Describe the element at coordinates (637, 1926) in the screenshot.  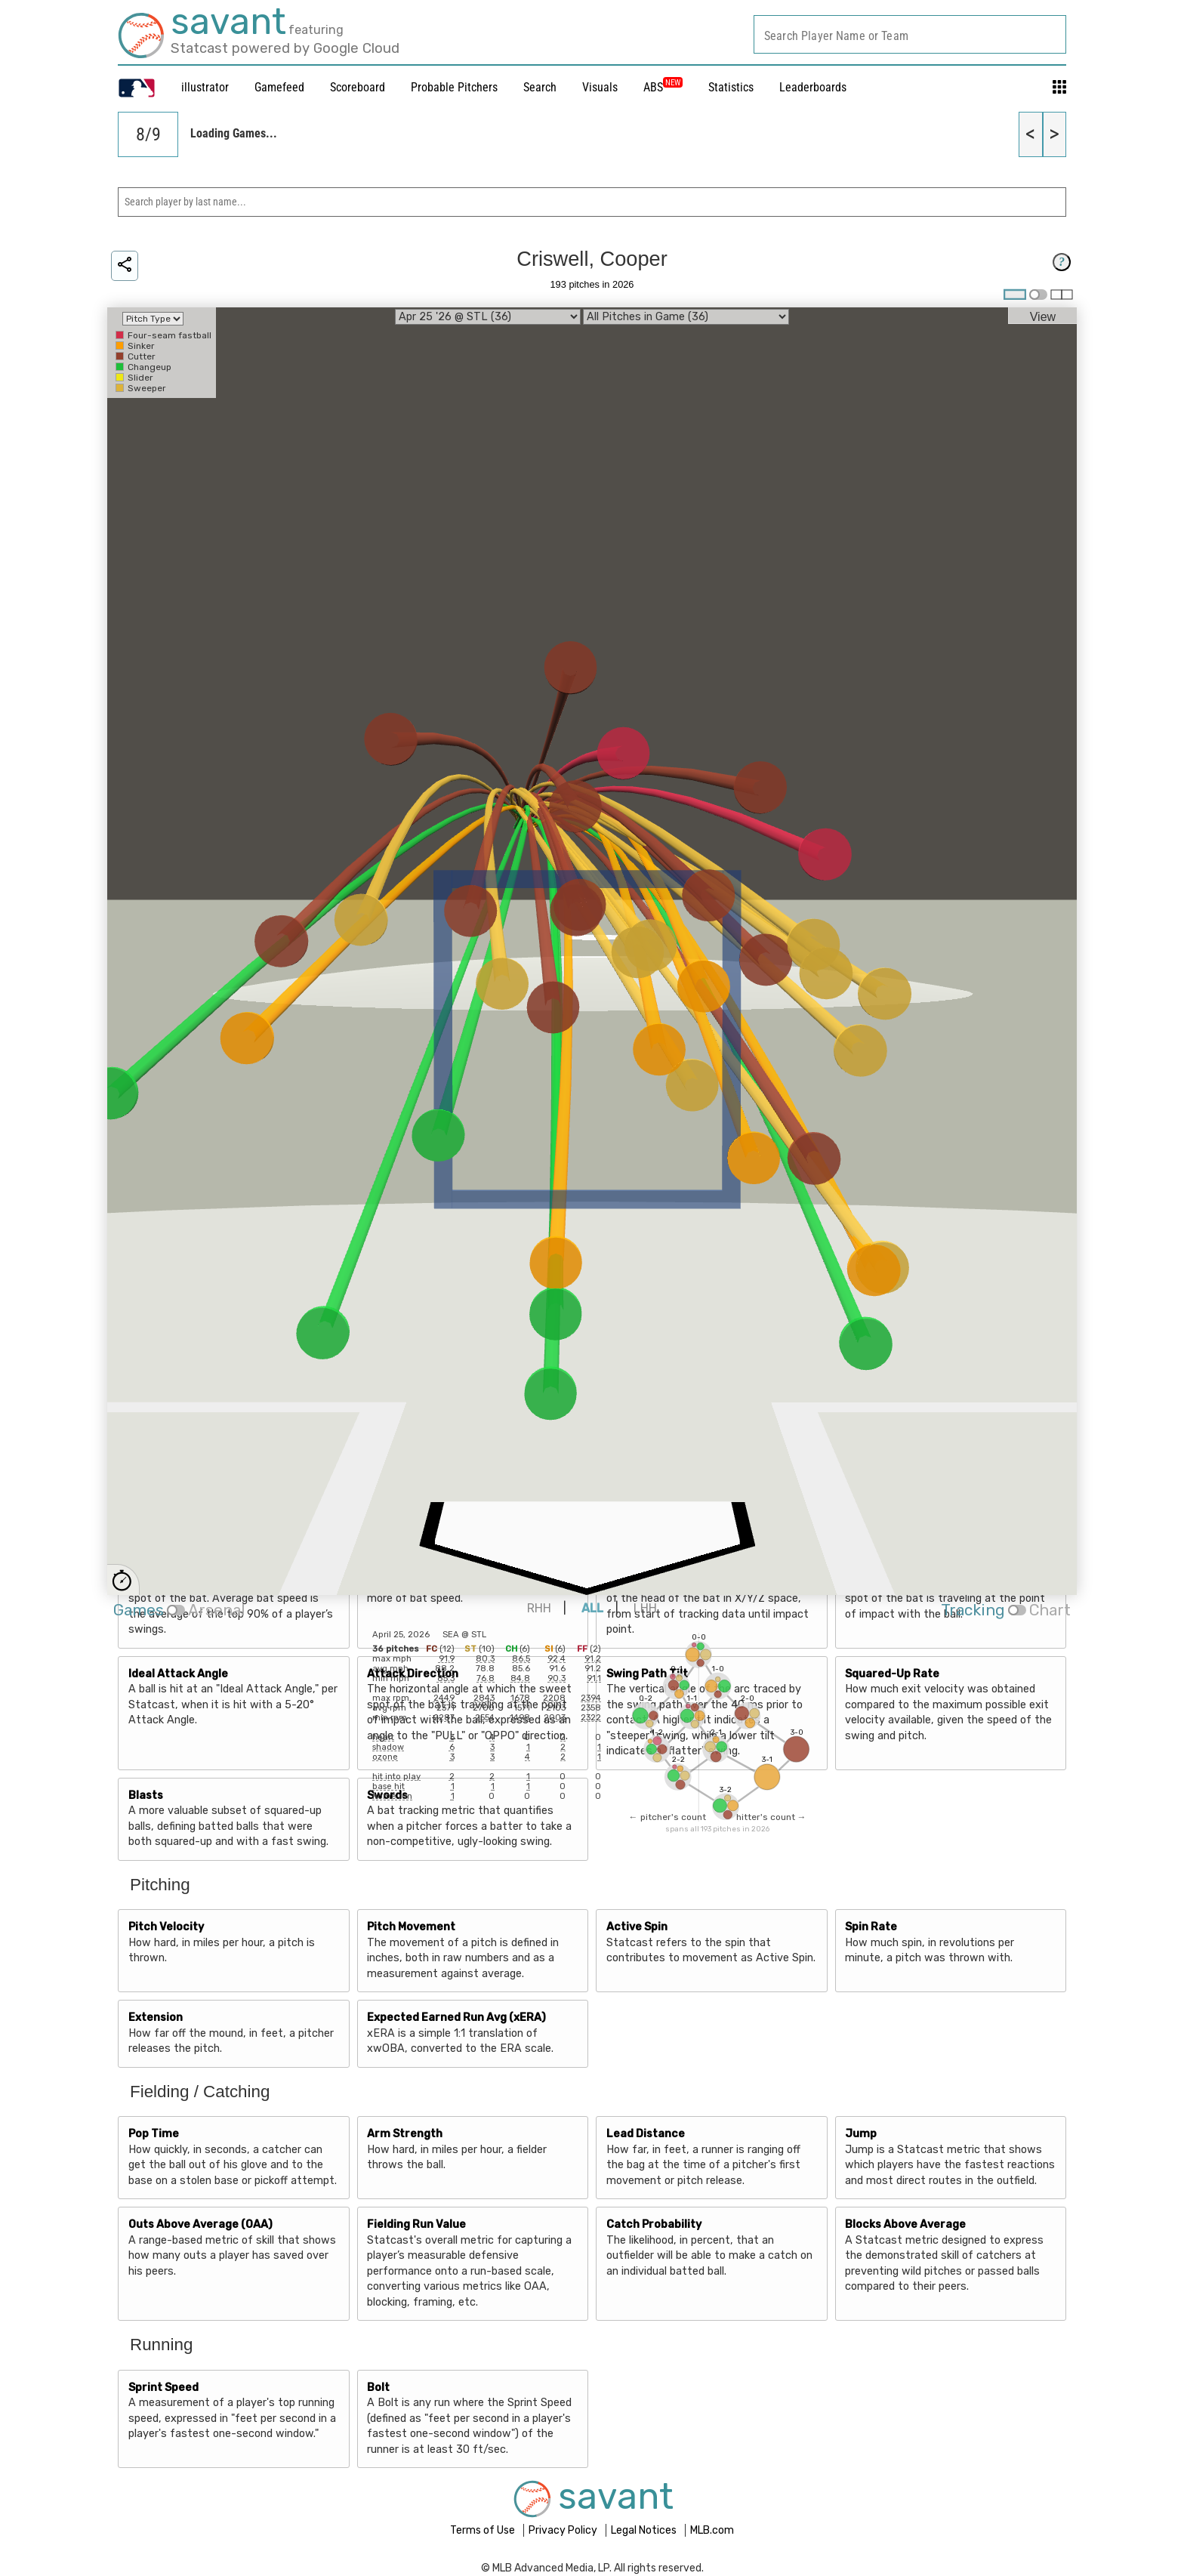
I see `Active Spin` at that location.